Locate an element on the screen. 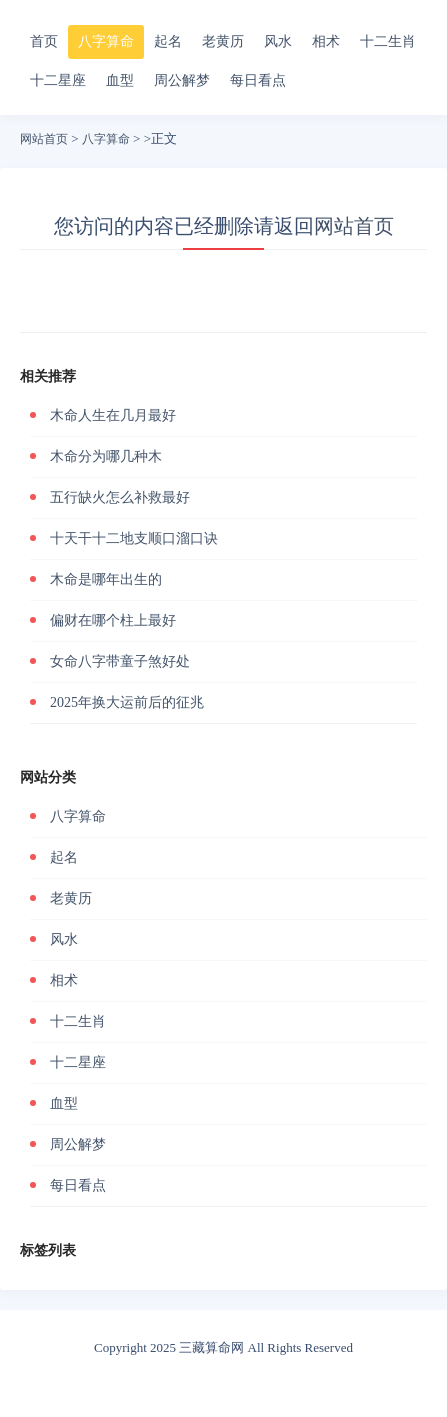 This screenshot has height=1417, width=447. 起名 is located at coordinates (168, 41).